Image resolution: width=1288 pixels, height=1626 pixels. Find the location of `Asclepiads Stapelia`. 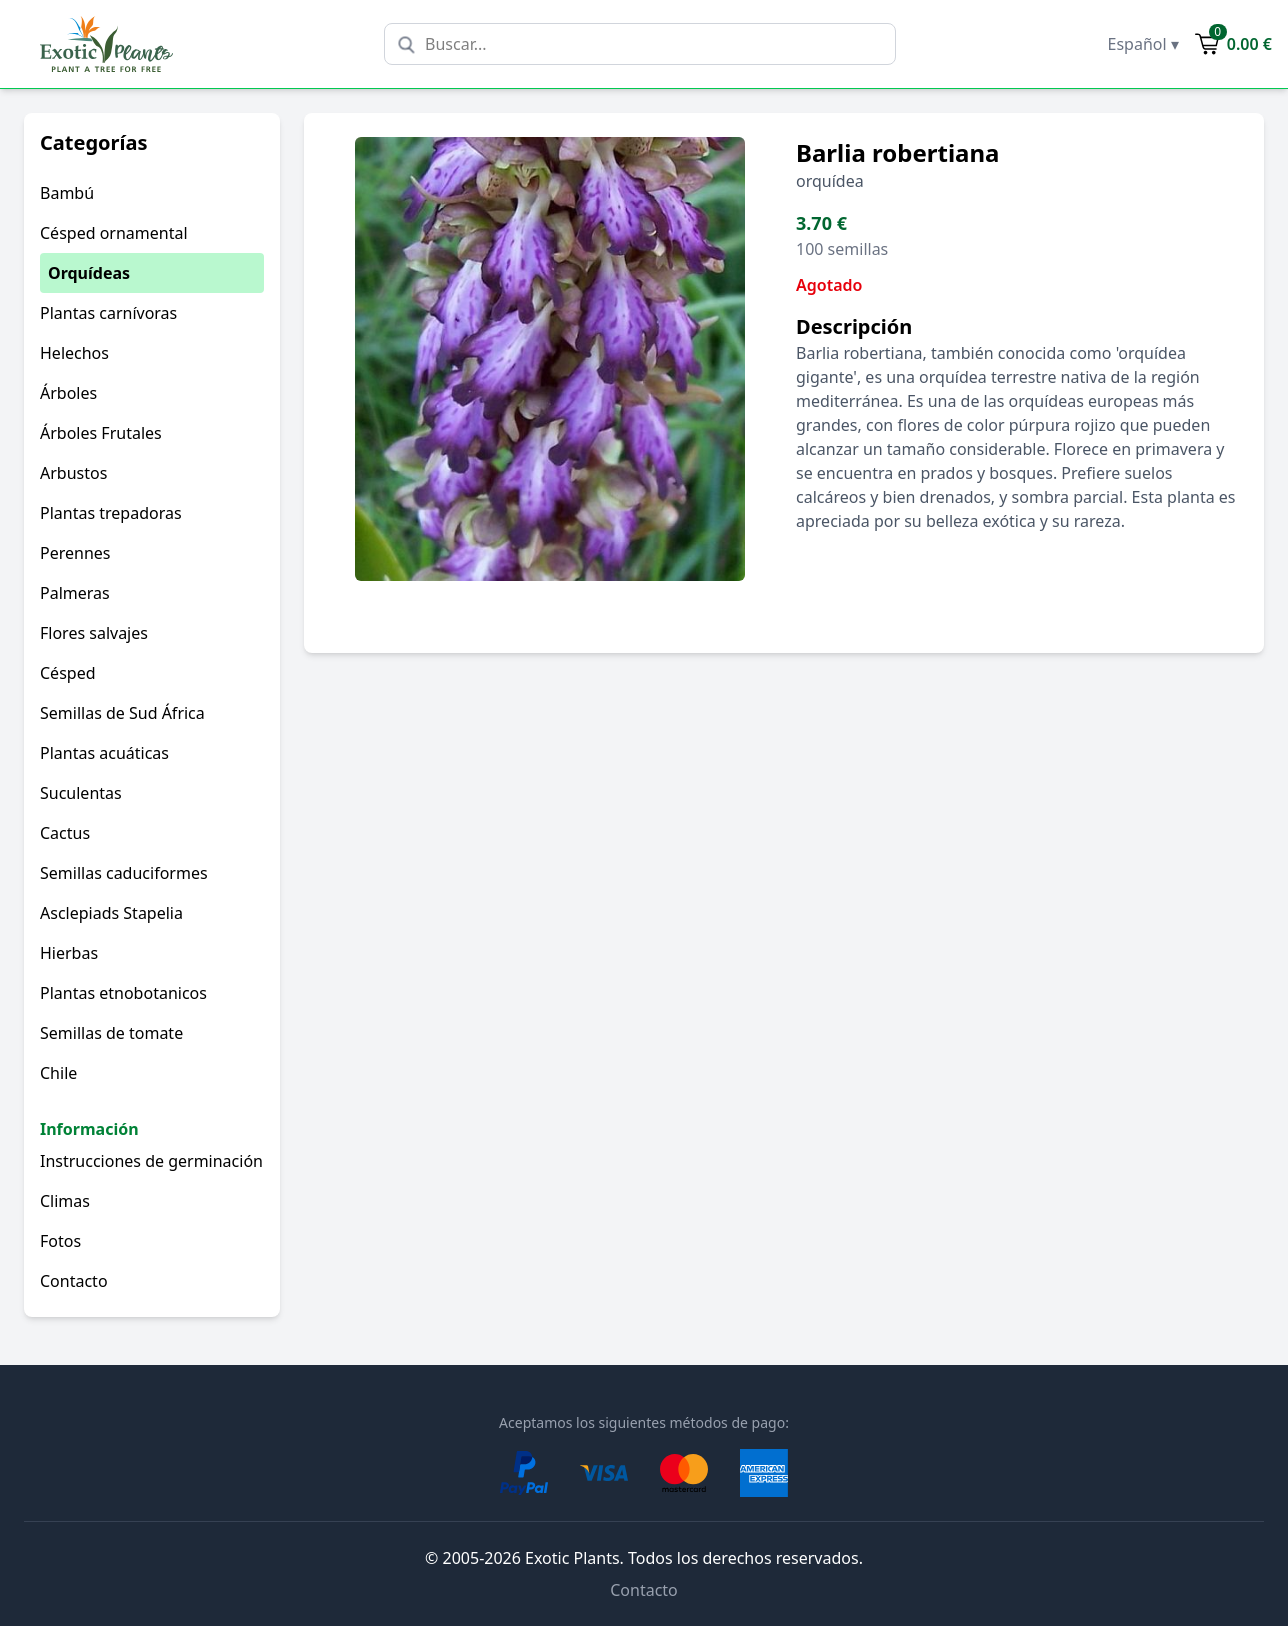

Asclepiads Stapelia is located at coordinates (111, 913).